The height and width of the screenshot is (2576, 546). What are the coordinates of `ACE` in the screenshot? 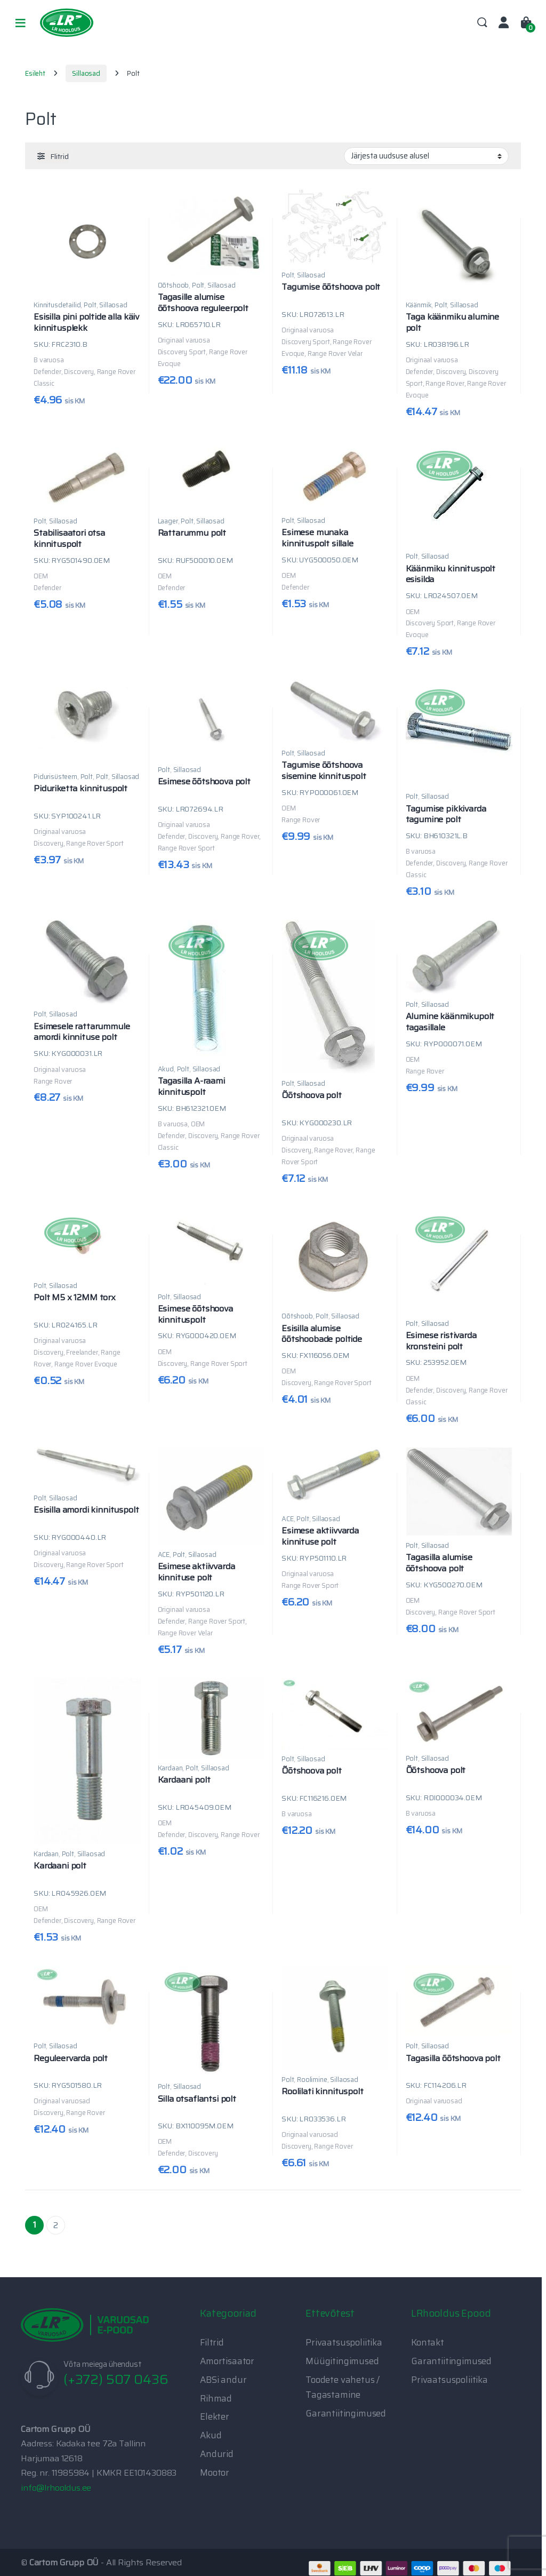 It's located at (164, 1554).